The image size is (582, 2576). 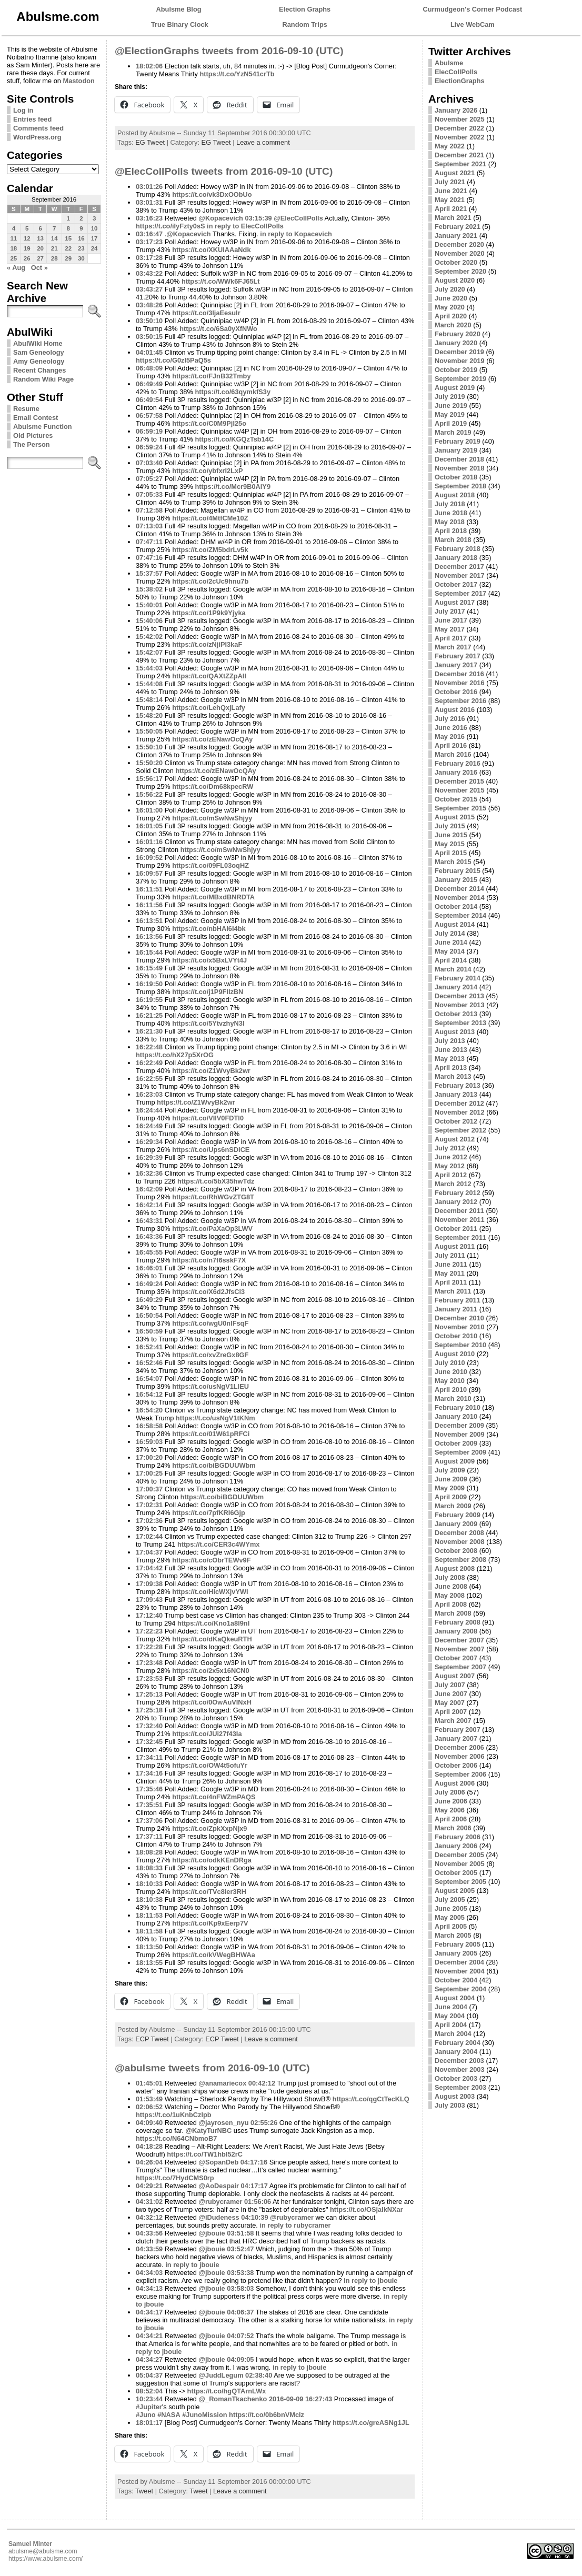 What do you see at coordinates (450, 2105) in the screenshot?
I see `July 2003` at bounding box center [450, 2105].